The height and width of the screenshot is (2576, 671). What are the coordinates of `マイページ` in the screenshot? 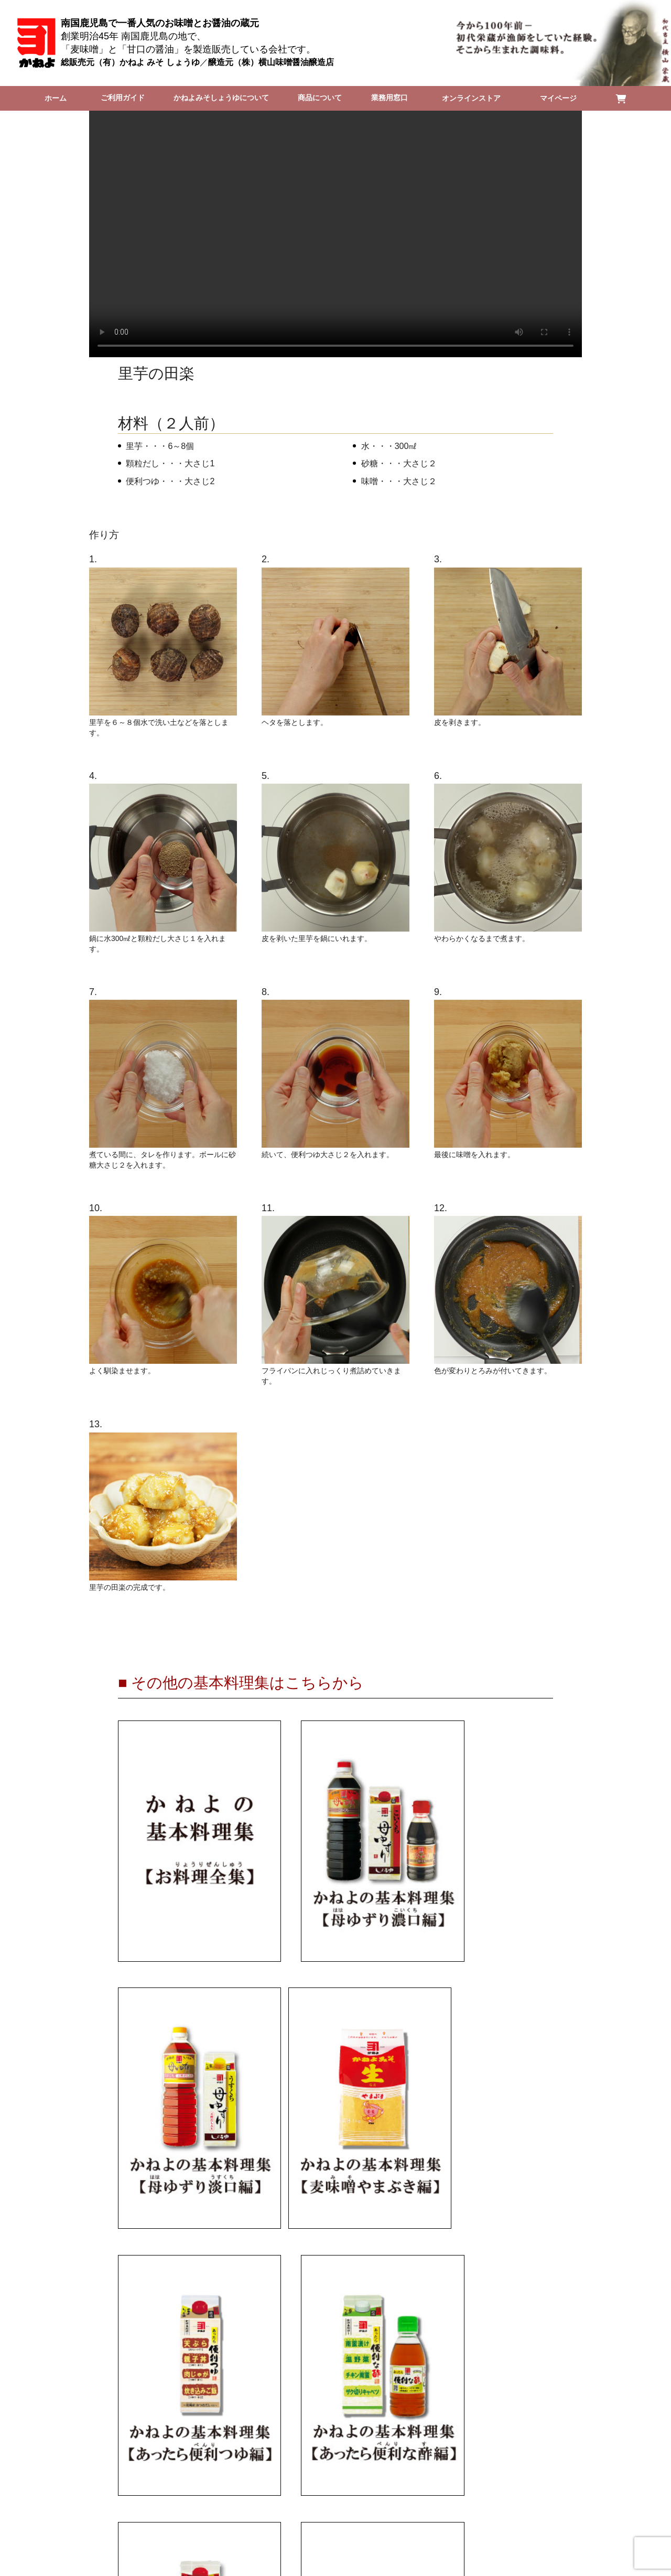 It's located at (566, 98).